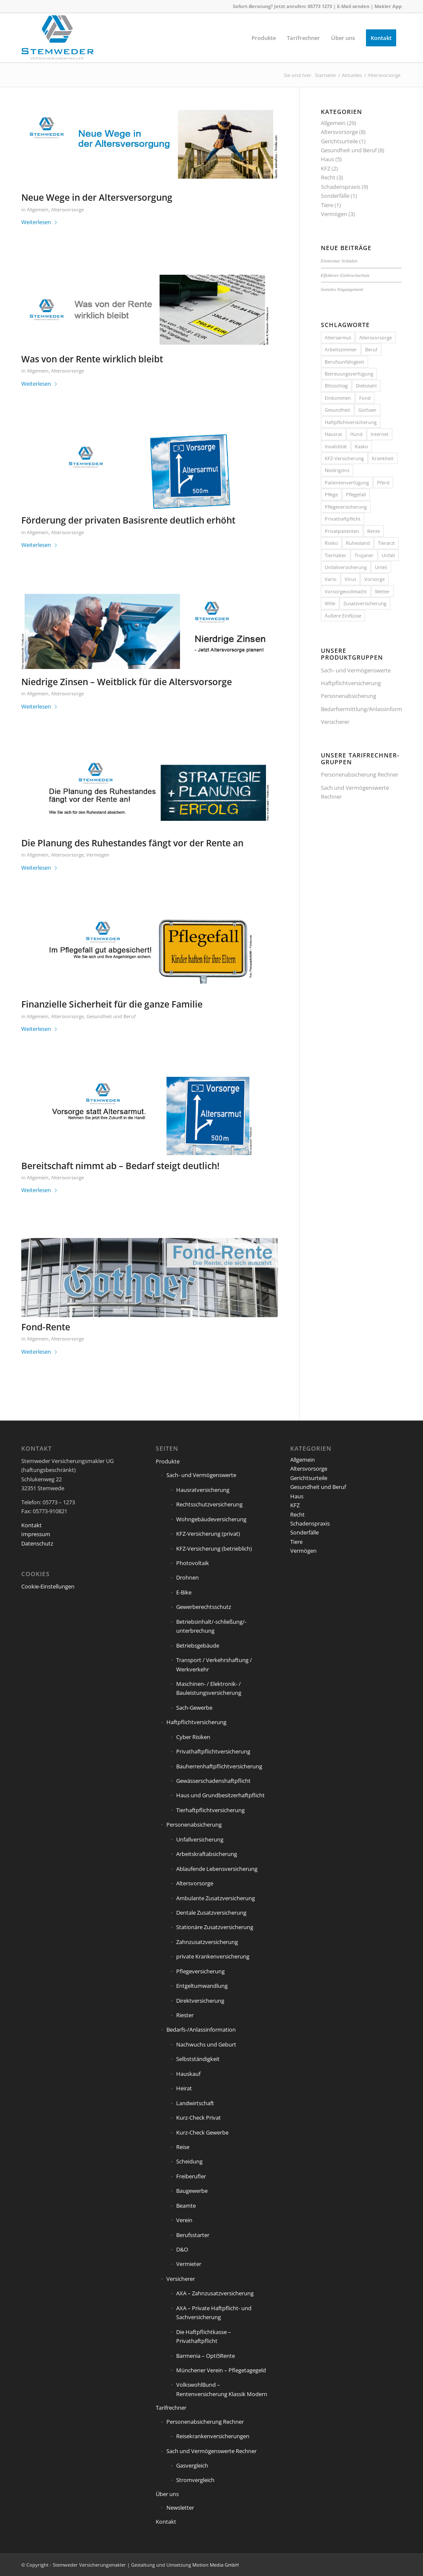 Image resolution: width=423 pixels, height=2576 pixels. What do you see at coordinates (192, 2465) in the screenshot?
I see `Gasvergleich` at bounding box center [192, 2465].